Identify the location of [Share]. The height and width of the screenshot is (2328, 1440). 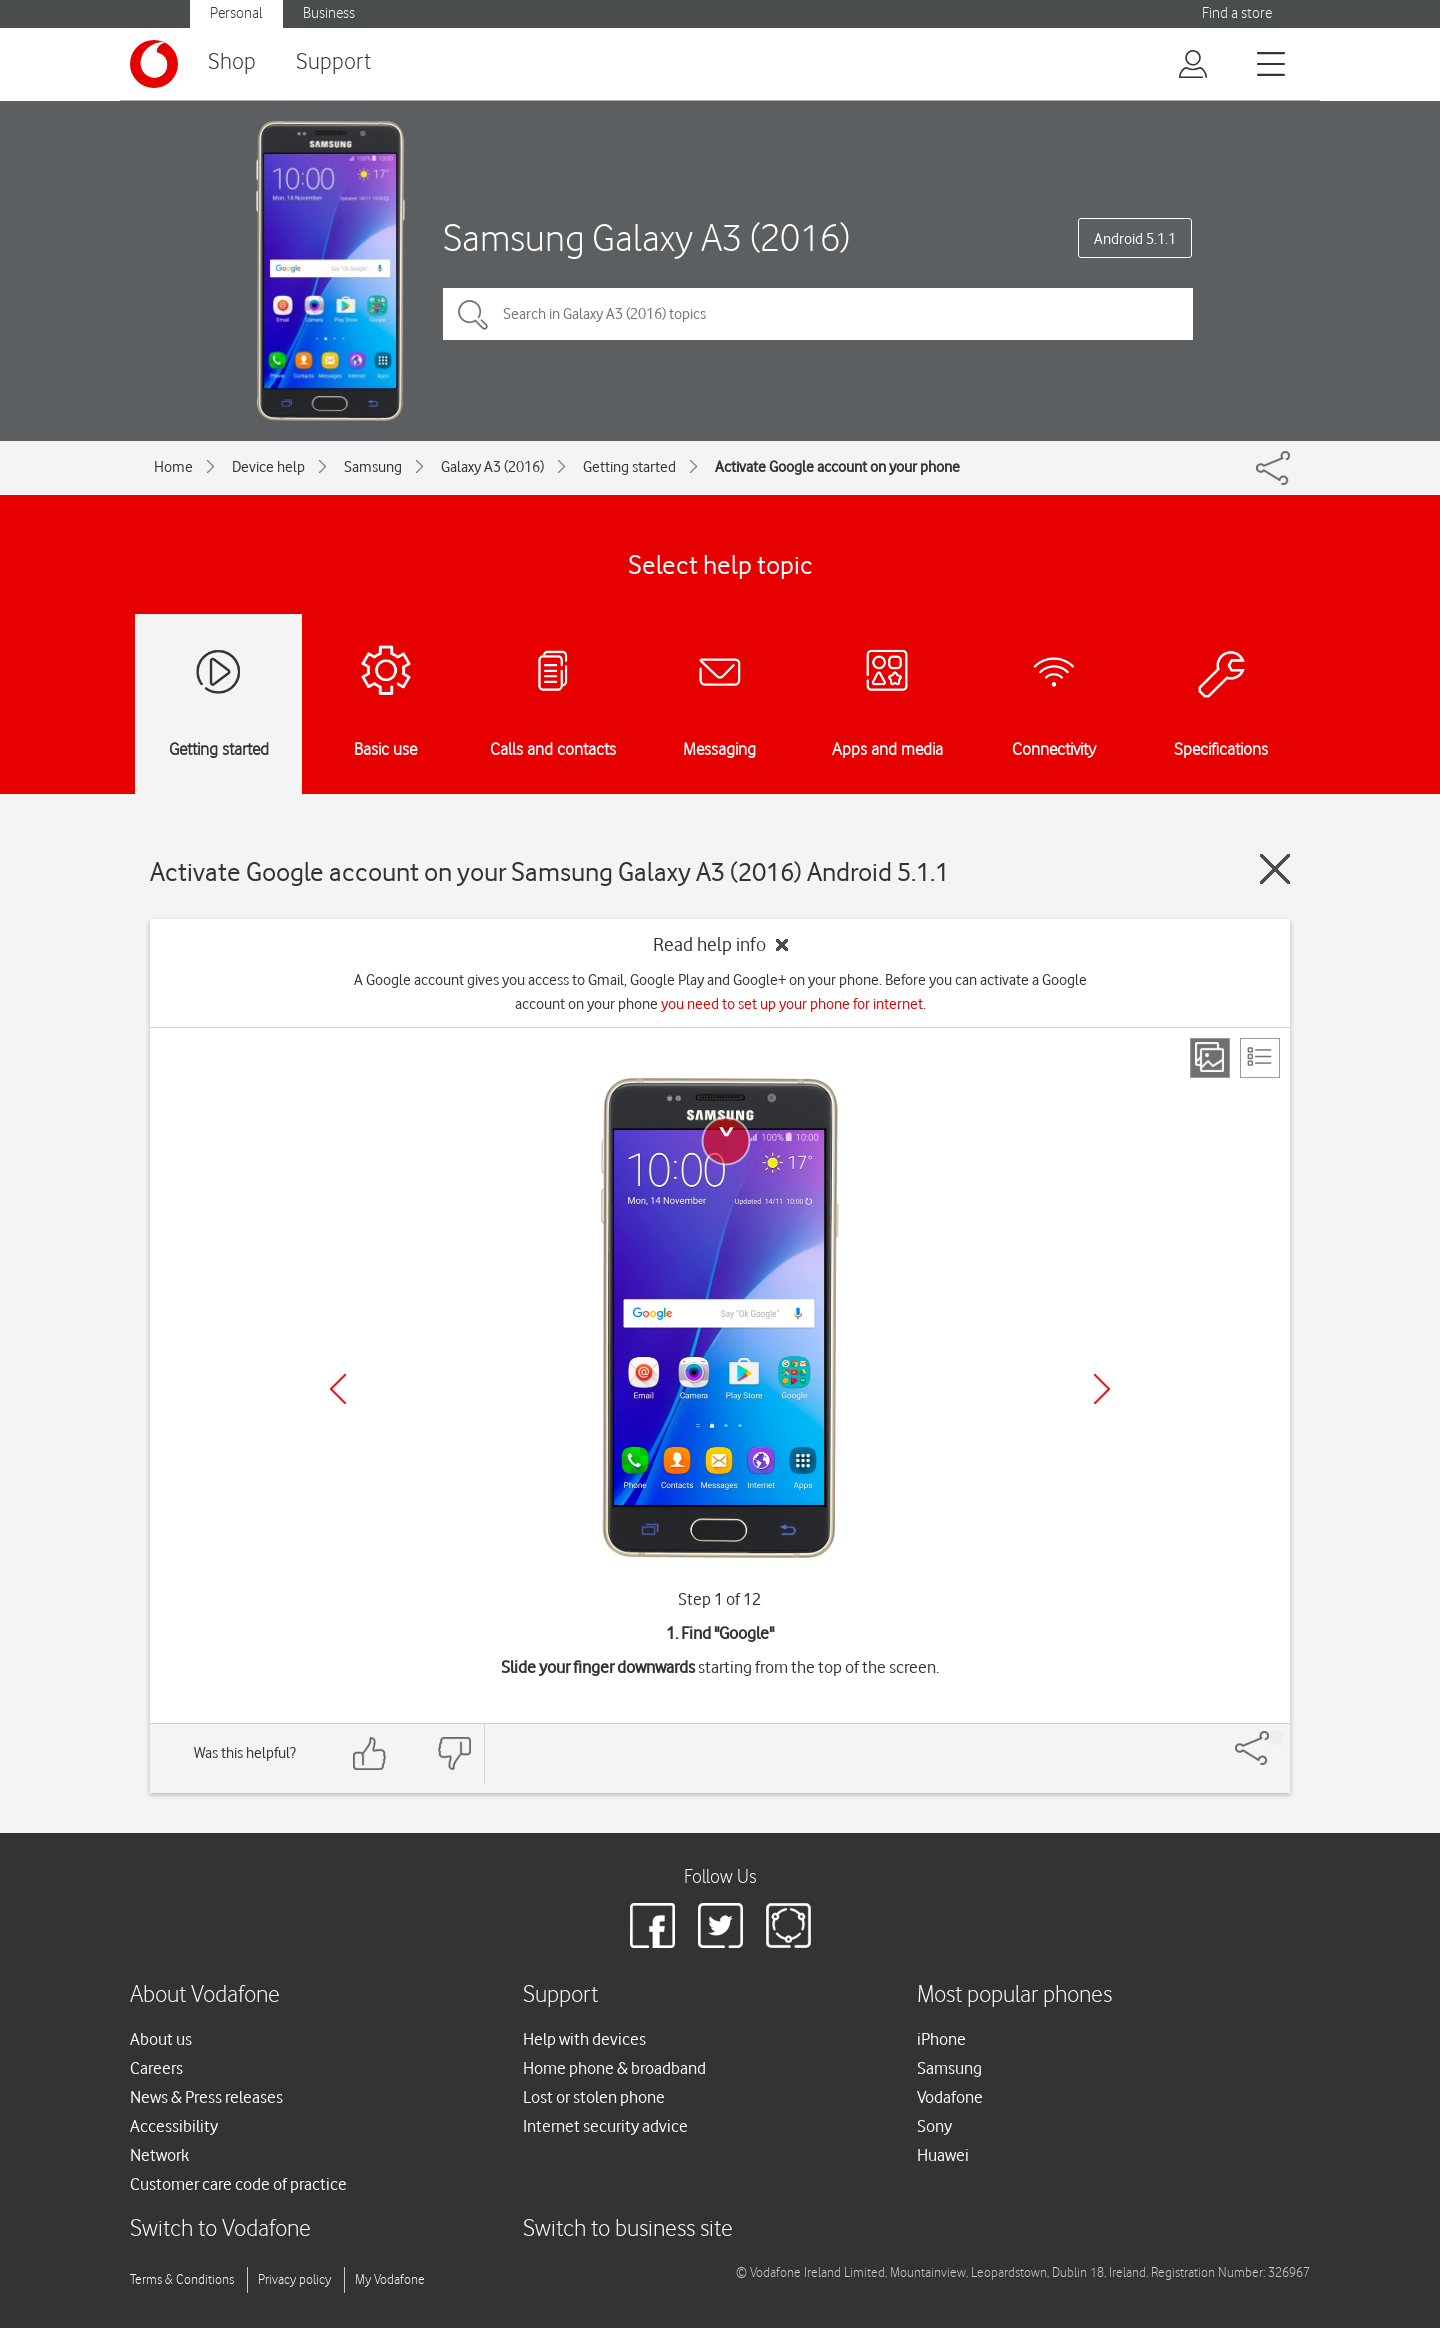
(1276, 1738).